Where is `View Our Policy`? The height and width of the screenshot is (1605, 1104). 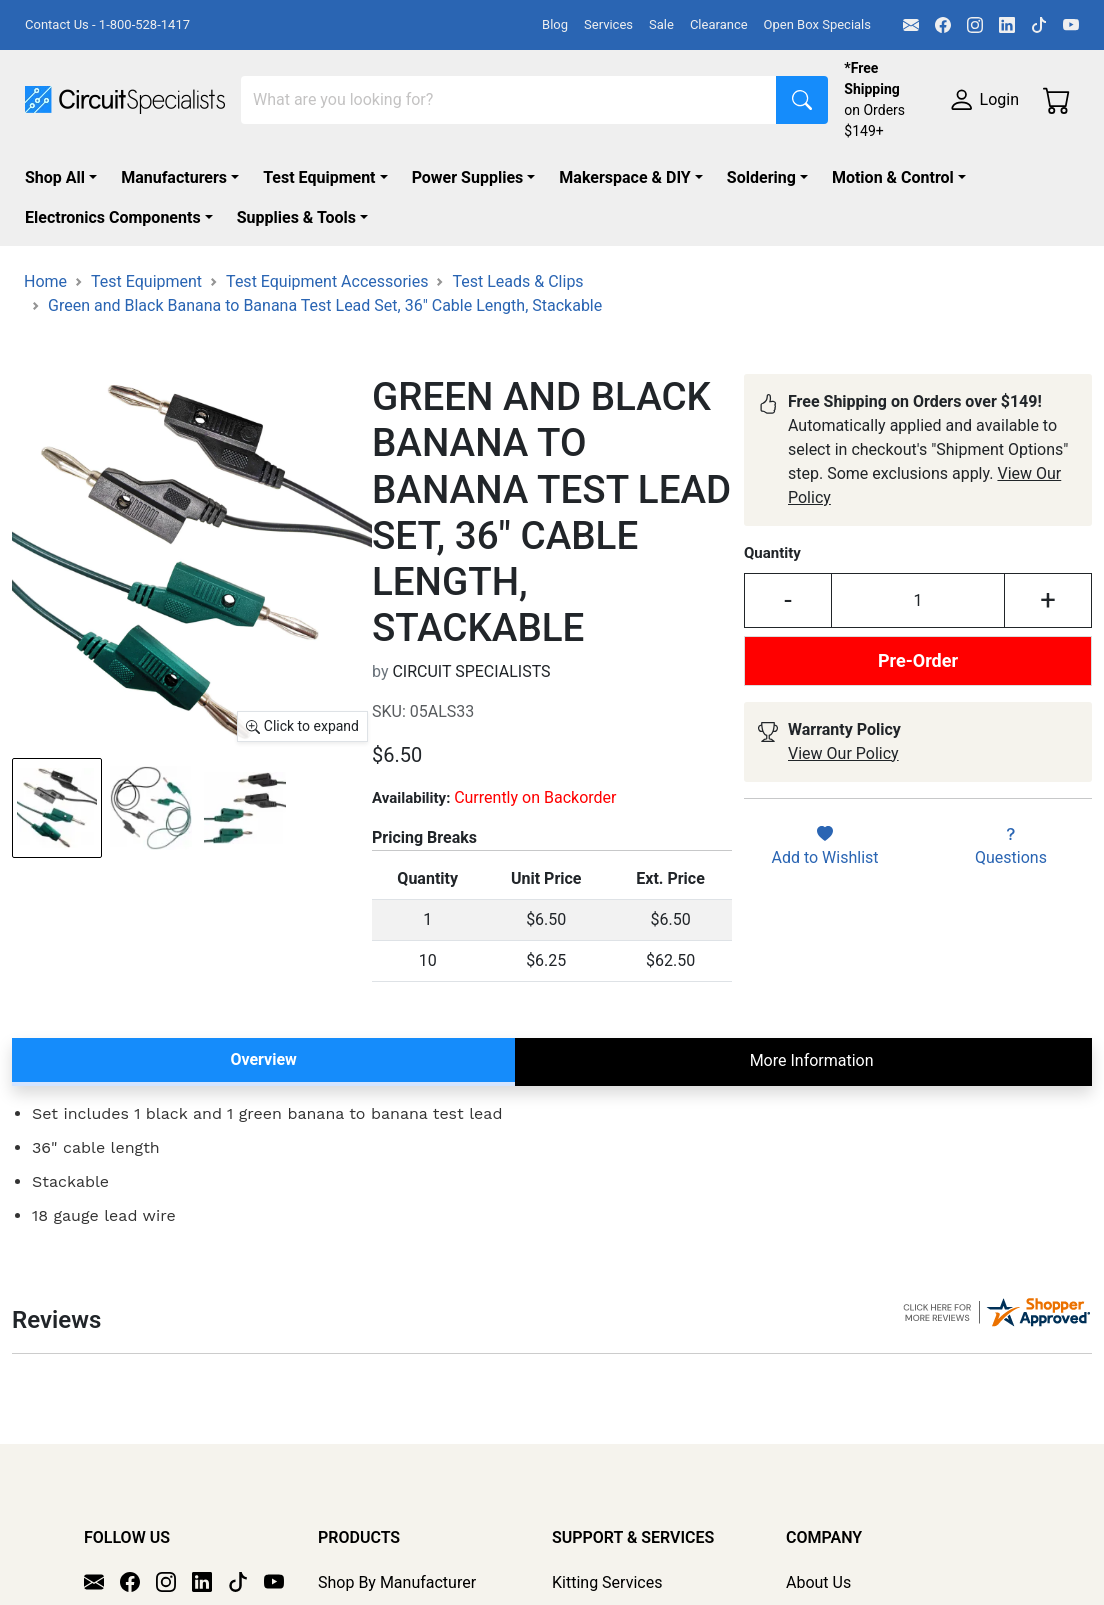
View Our Policy is located at coordinates (843, 753).